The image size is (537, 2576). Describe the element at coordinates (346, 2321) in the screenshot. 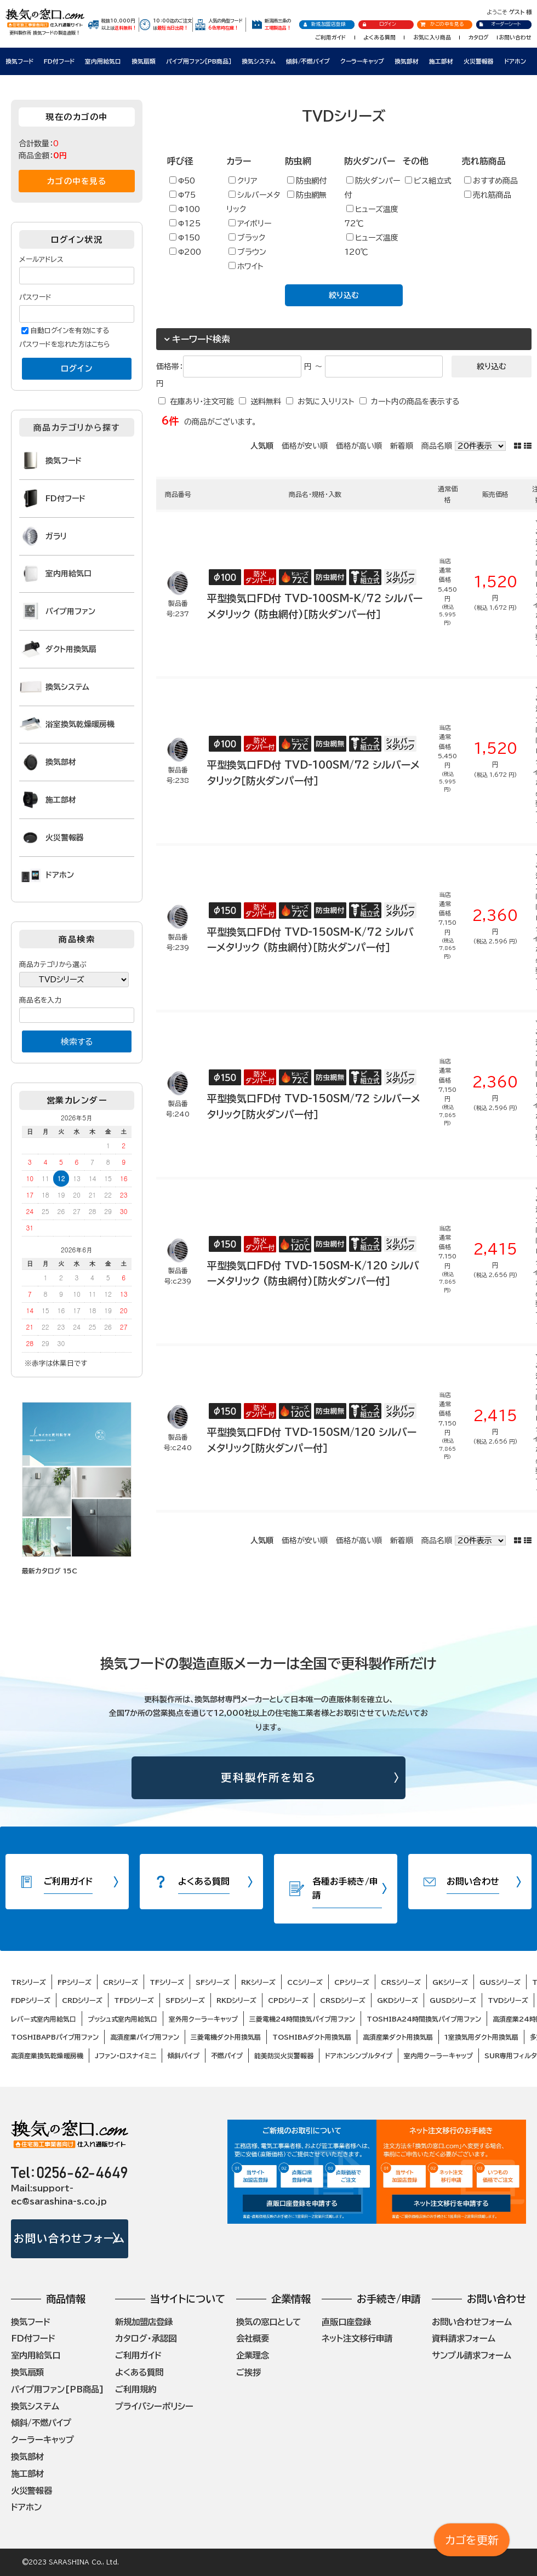

I see `直販口座登録` at that location.